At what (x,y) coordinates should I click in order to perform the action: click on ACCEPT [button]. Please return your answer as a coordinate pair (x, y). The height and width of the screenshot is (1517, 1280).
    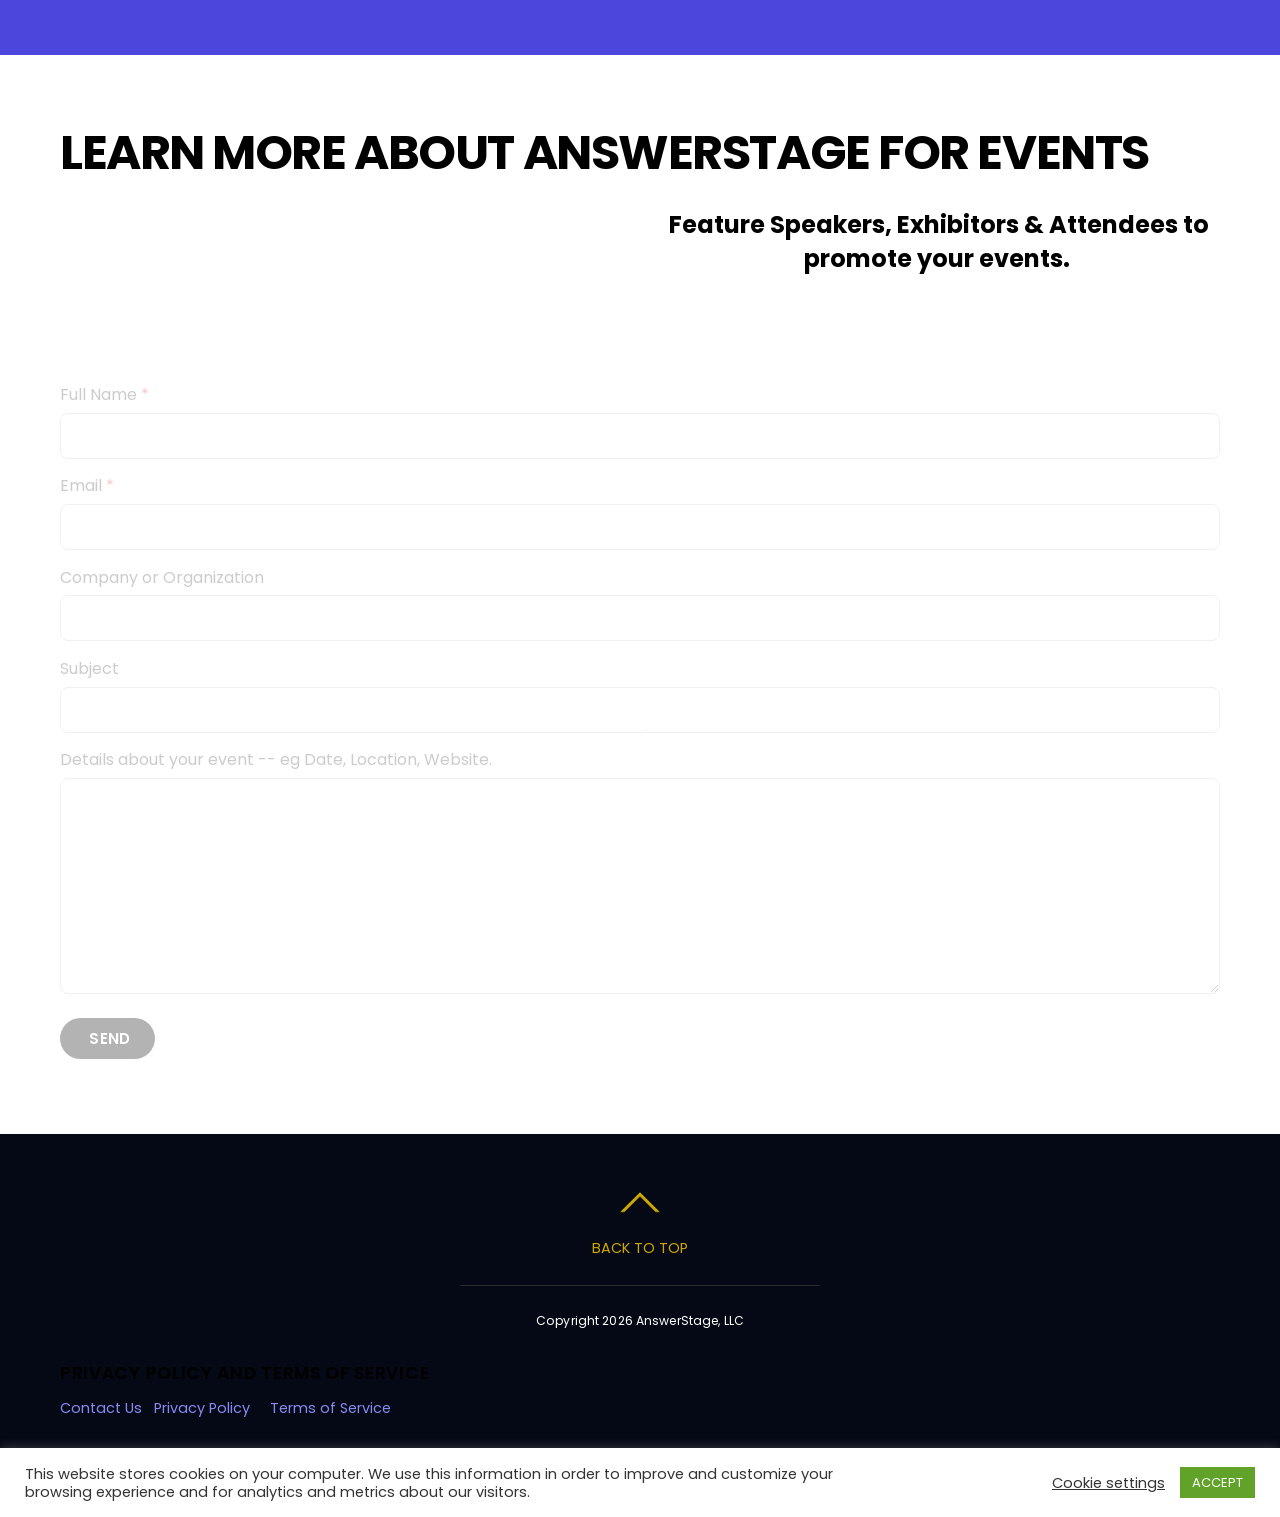
    Looking at the image, I should click on (1217, 1482).